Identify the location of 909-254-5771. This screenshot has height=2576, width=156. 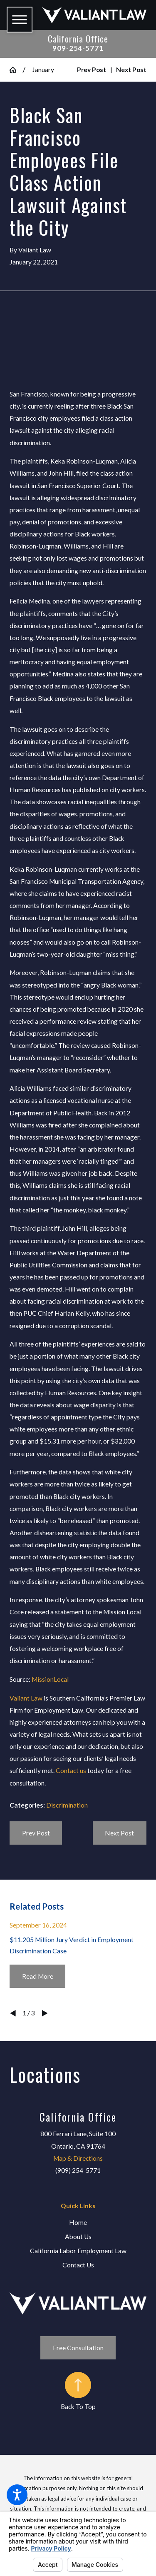
(77, 48).